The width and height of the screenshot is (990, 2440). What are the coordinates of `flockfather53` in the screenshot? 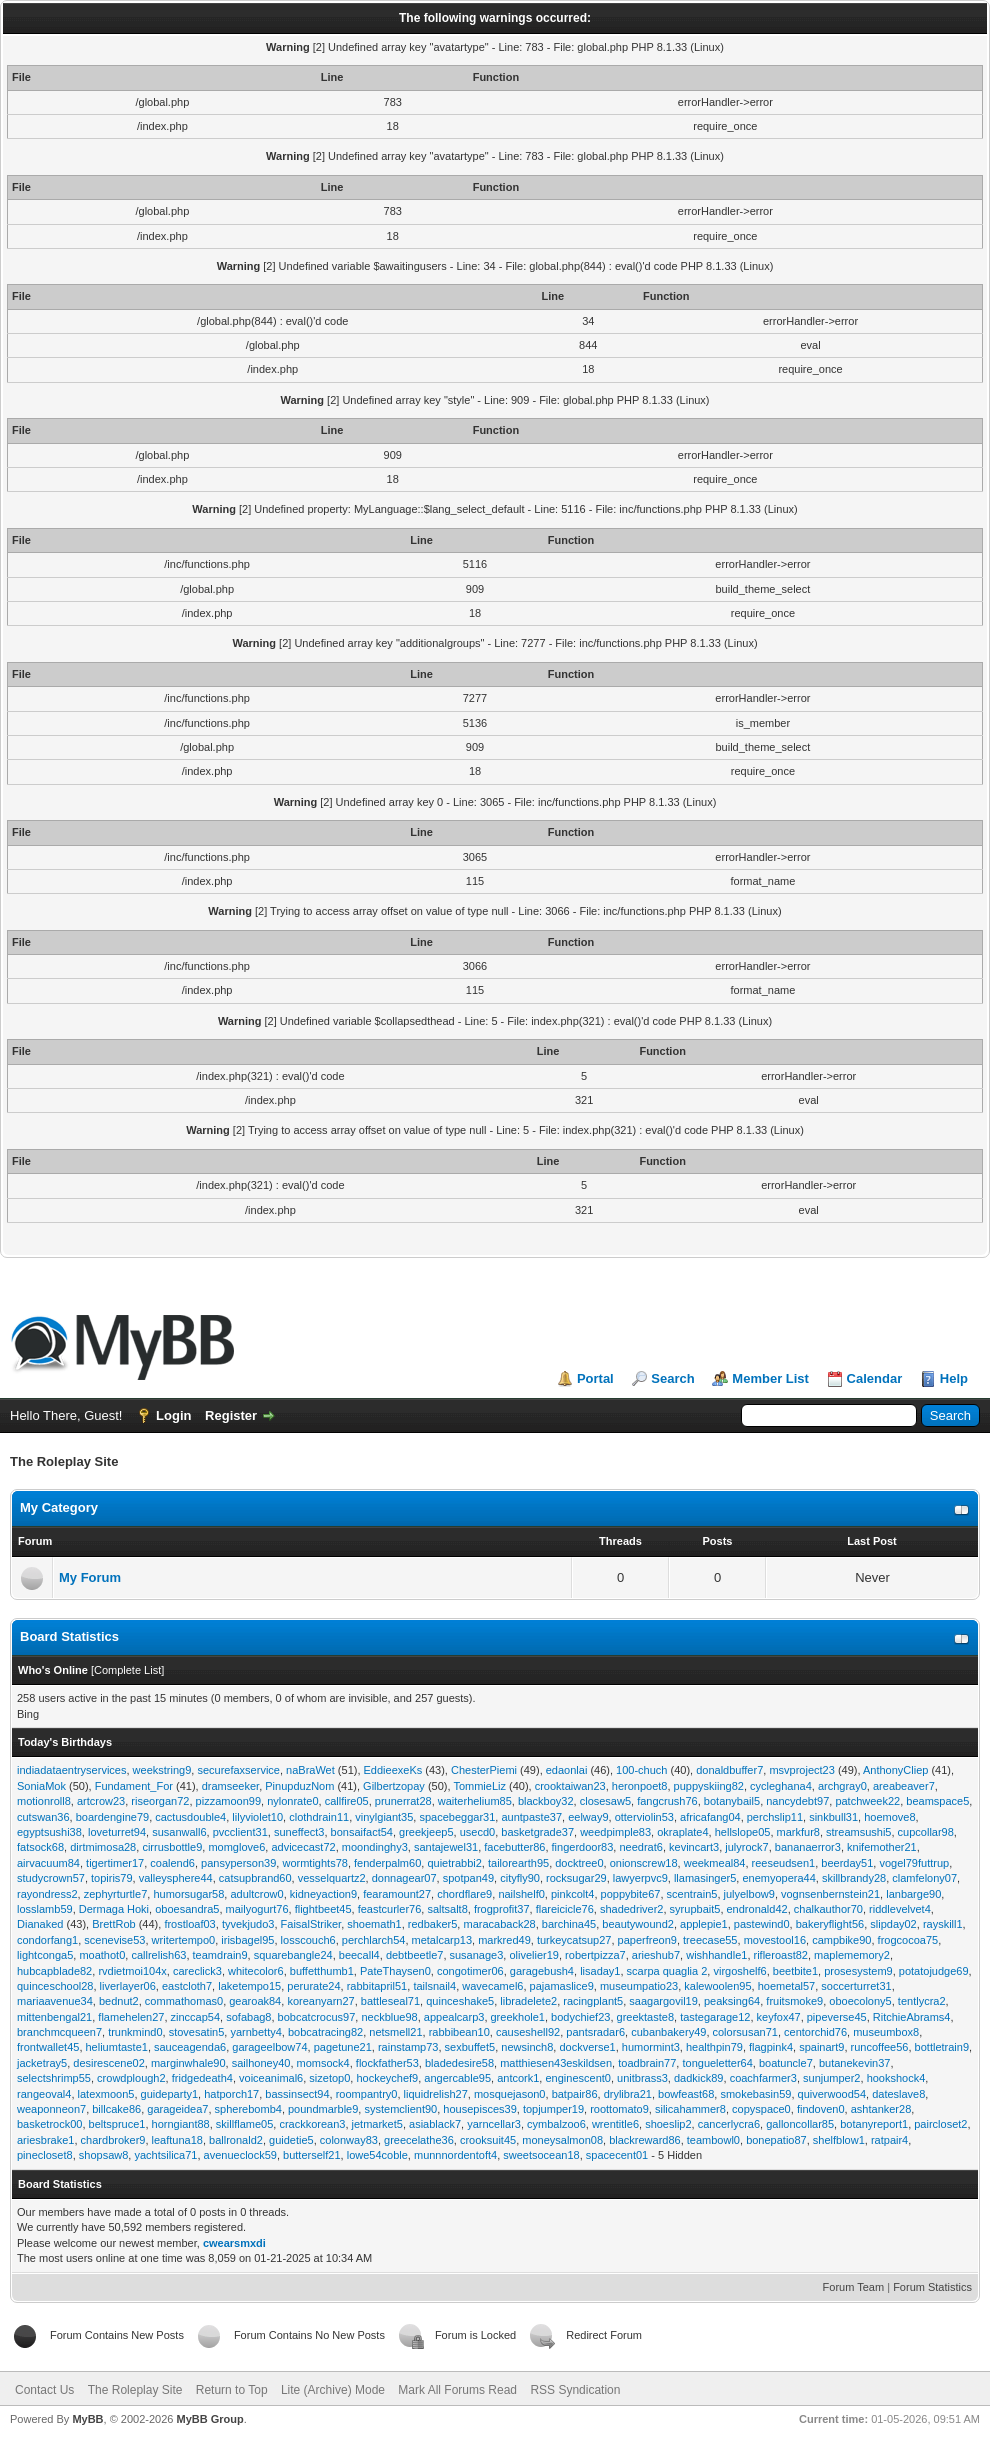 It's located at (387, 2063).